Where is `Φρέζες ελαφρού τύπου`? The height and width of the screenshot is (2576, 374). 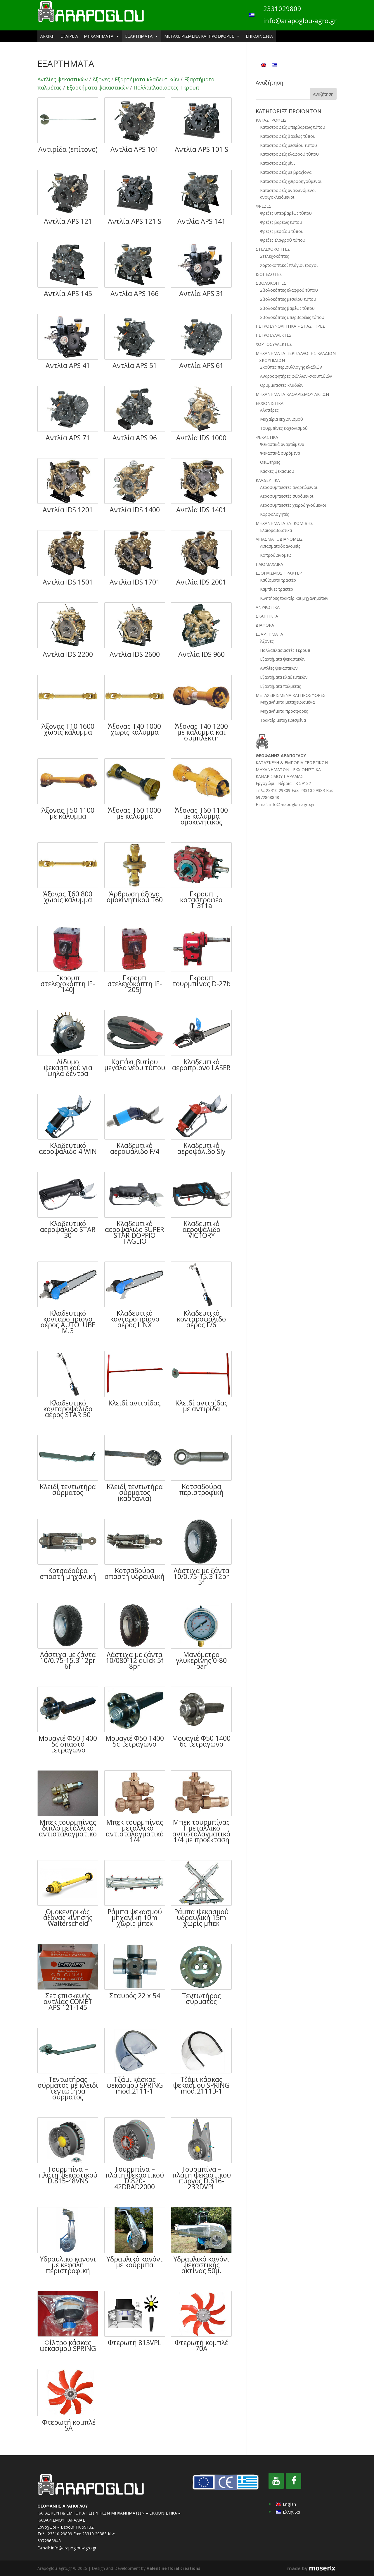
Φρέζες ελαφρού τύπου is located at coordinates (282, 240).